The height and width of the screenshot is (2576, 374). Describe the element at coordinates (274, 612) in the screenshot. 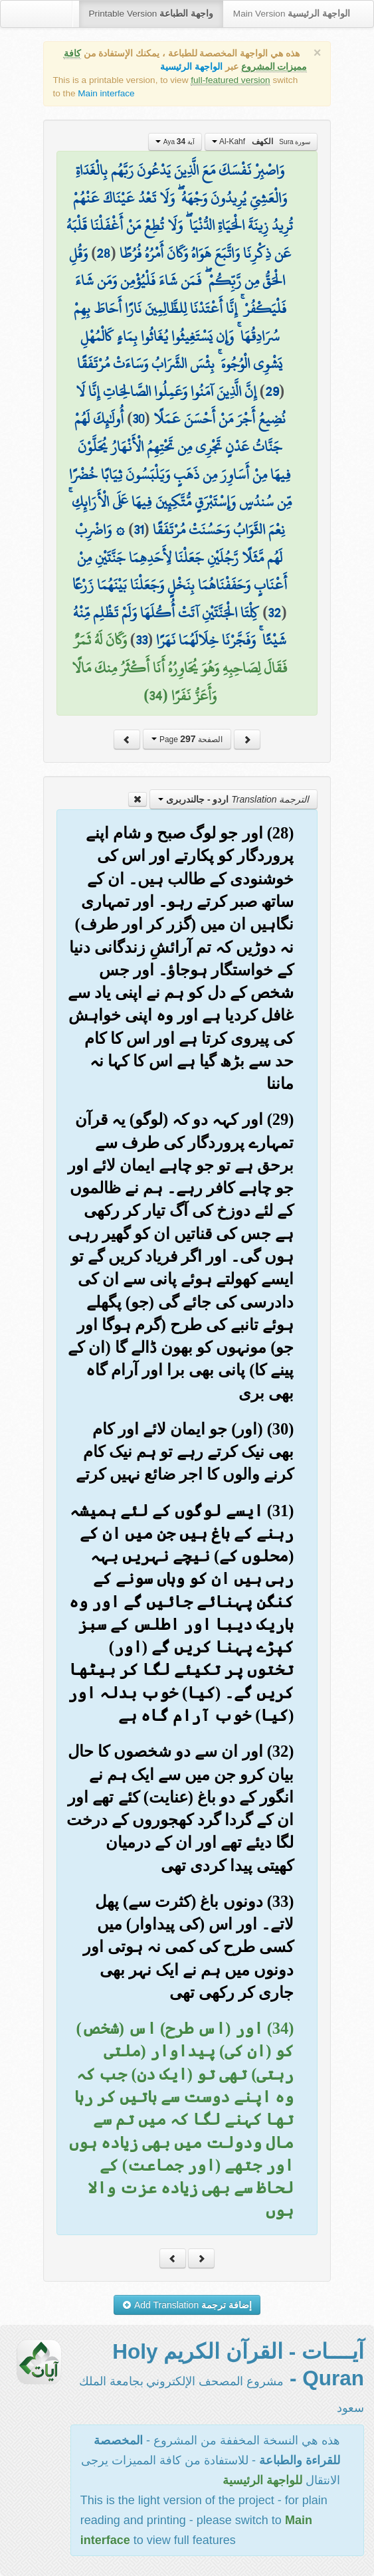

I see `32` at that location.